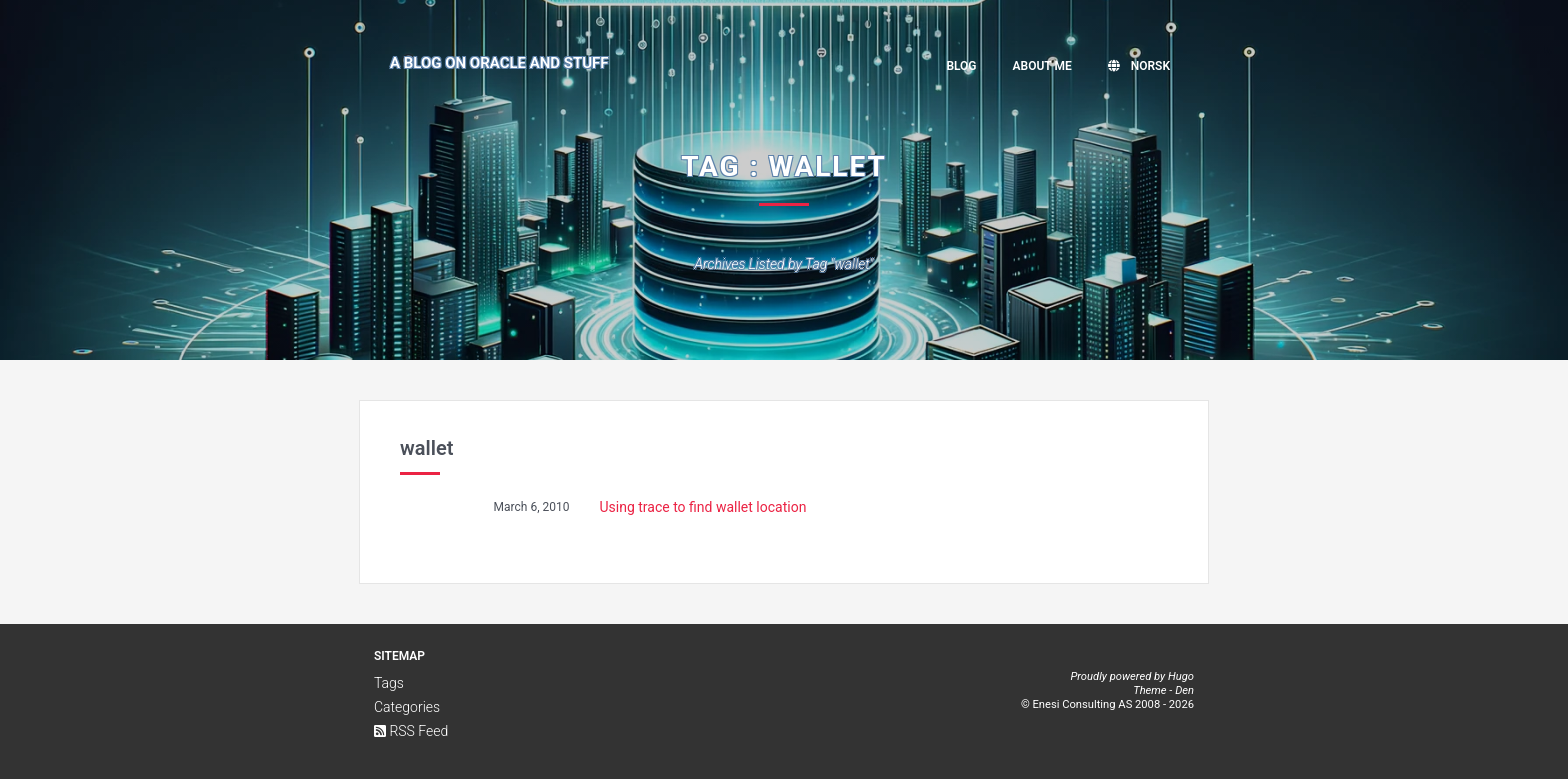 This screenshot has height=779, width=1568. What do you see at coordinates (389, 683) in the screenshot?
I see `Tags` at bounding box center [389, 683].